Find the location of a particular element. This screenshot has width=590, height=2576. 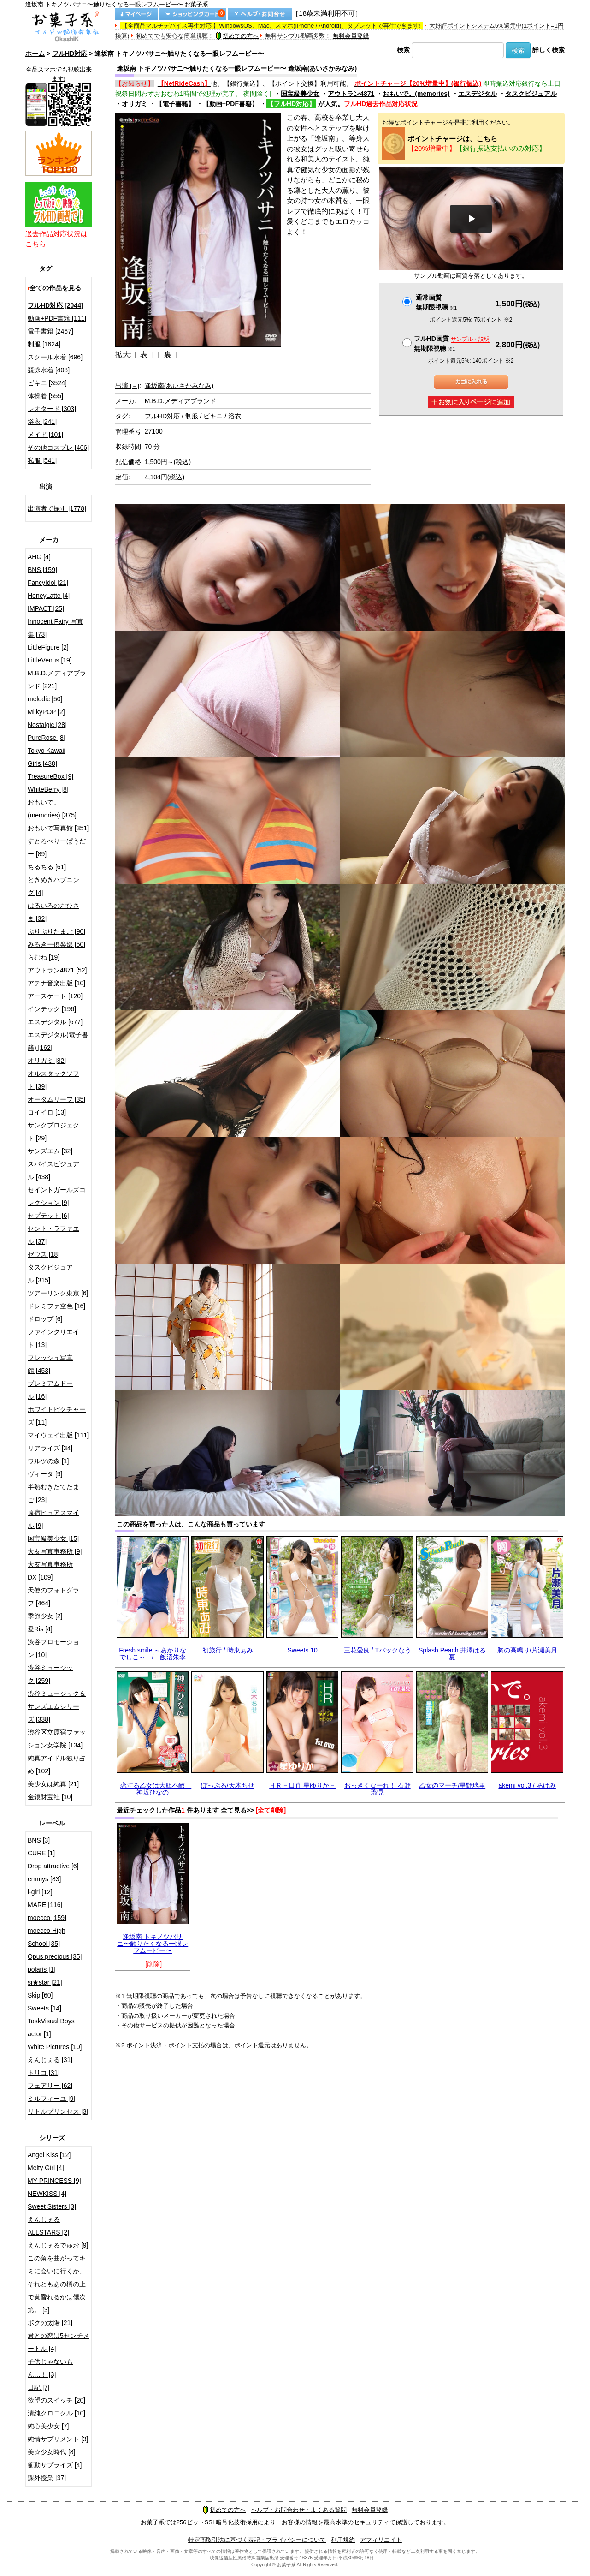

胸の高鳴り/片瀬美月 is located at coordinates (527, 1650).